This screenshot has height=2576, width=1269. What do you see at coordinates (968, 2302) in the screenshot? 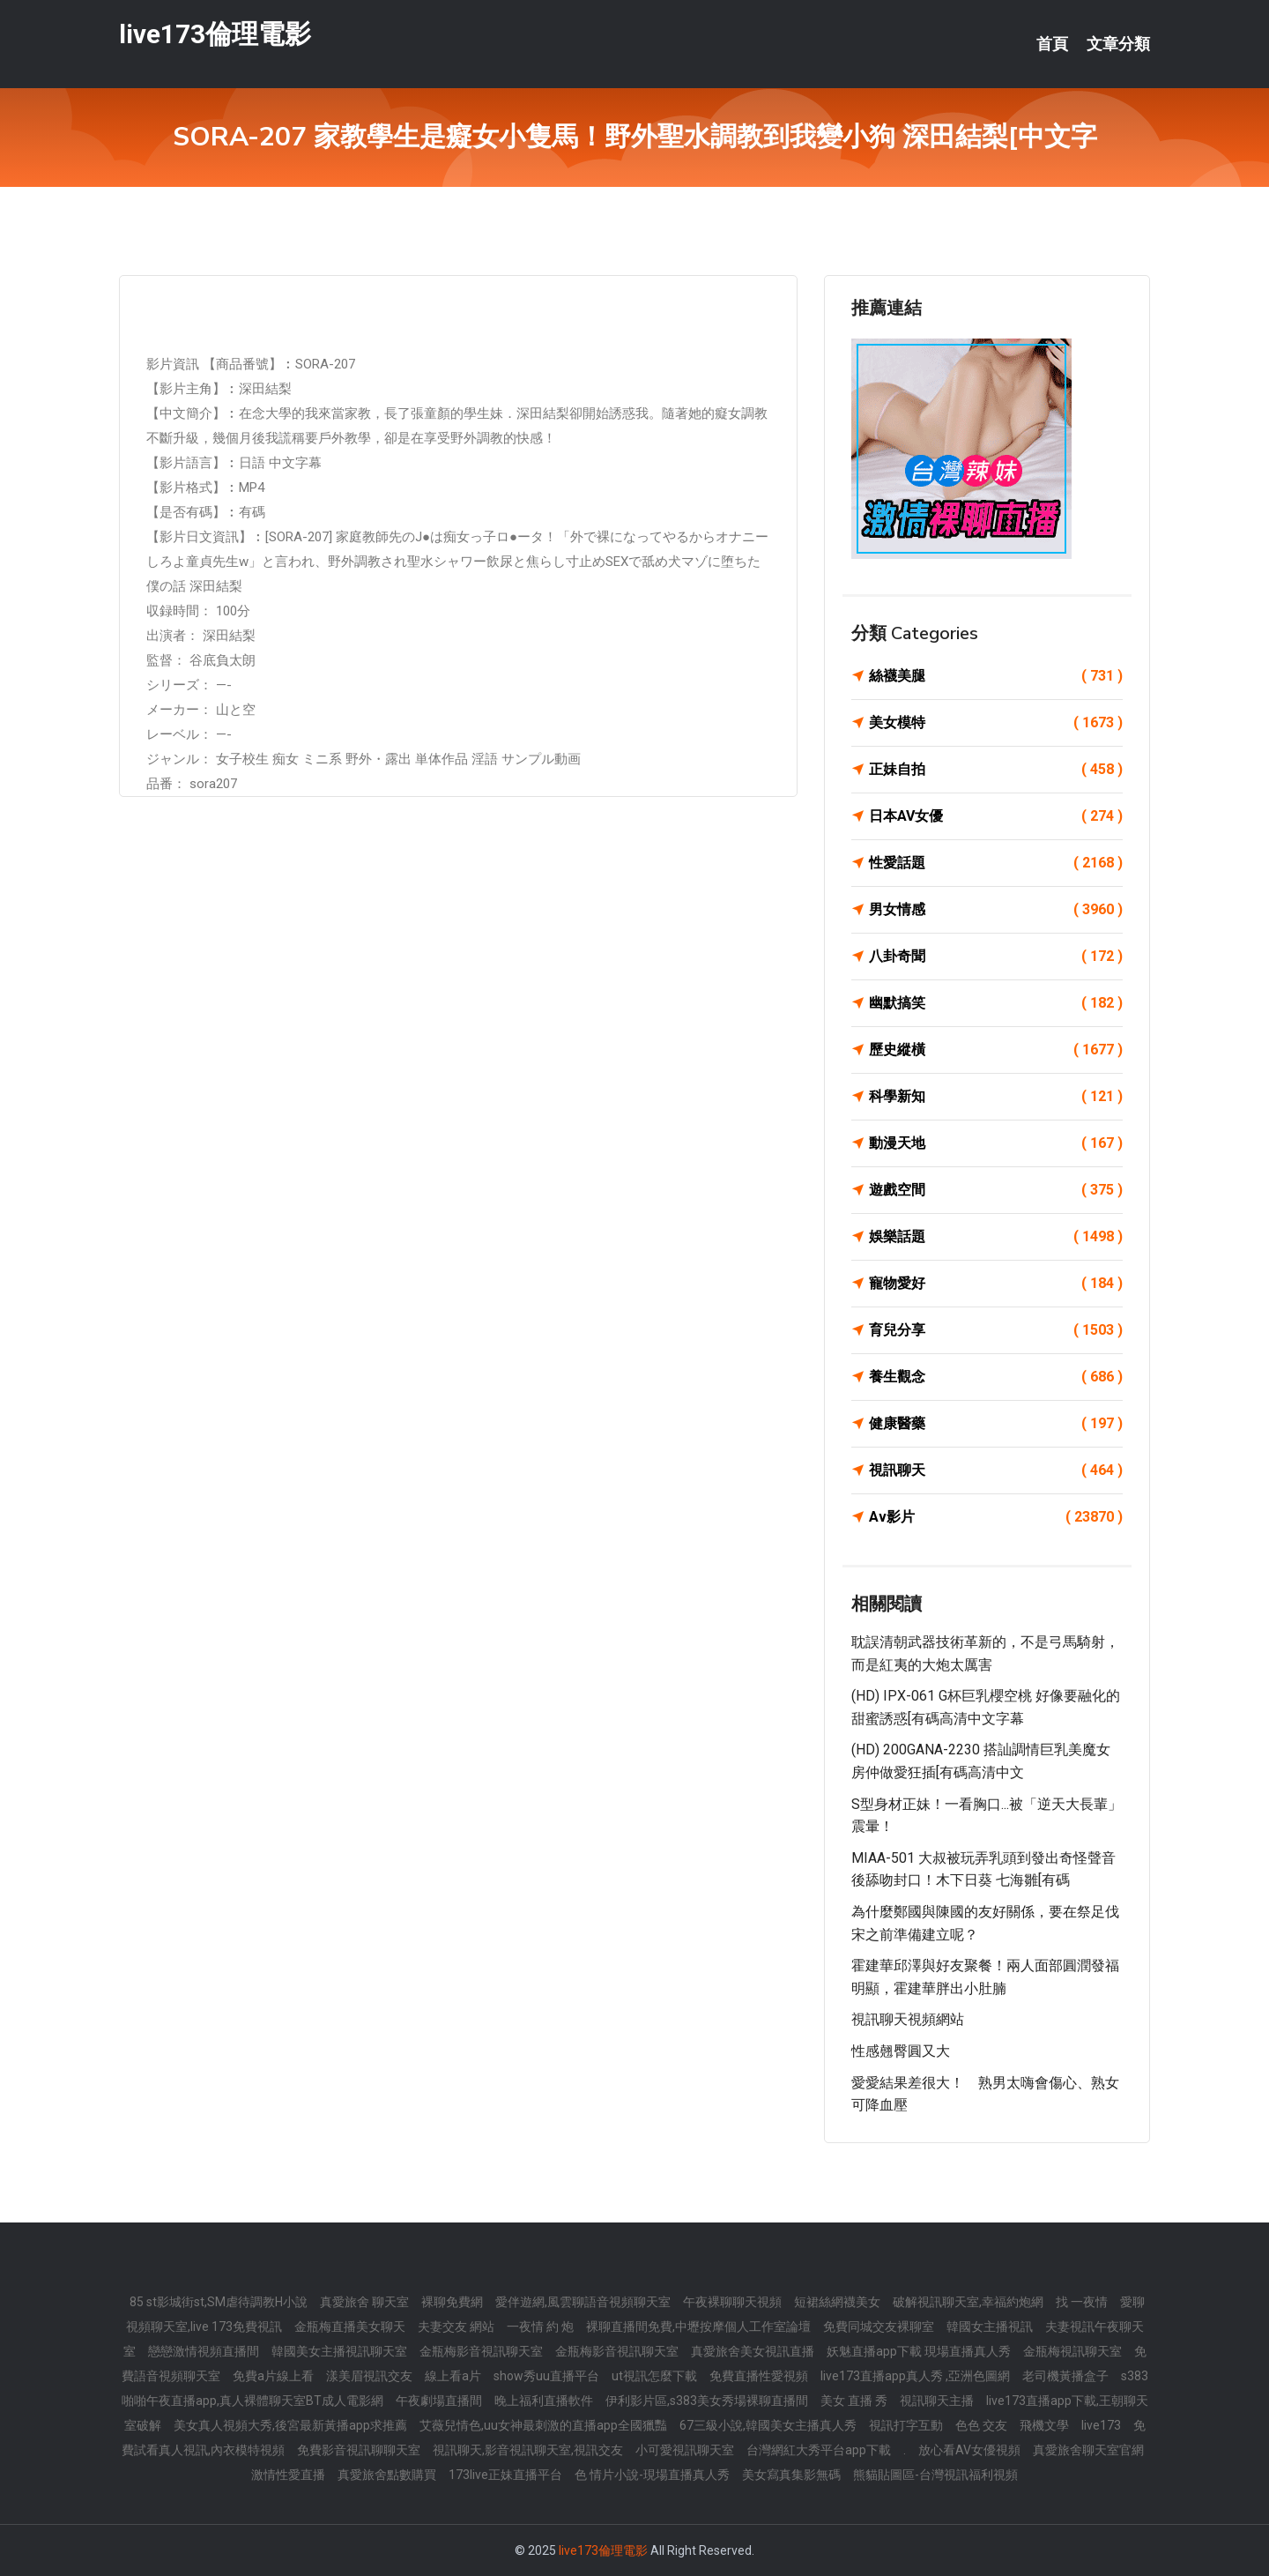
I see `破解視訊聊天室,幸福約炮網` at bounding box center [968, 2302].